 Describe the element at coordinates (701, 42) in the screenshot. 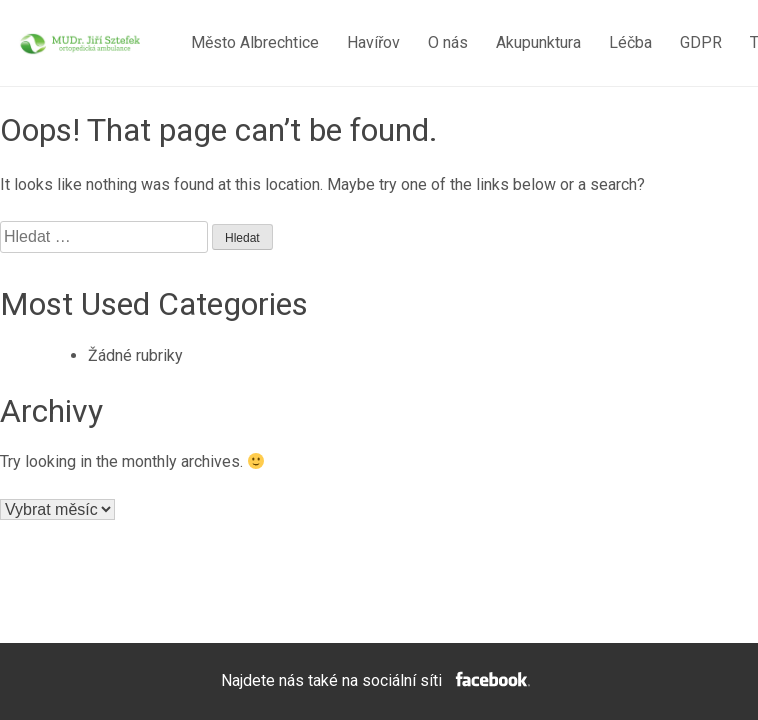

I see `GDPR` at that location.